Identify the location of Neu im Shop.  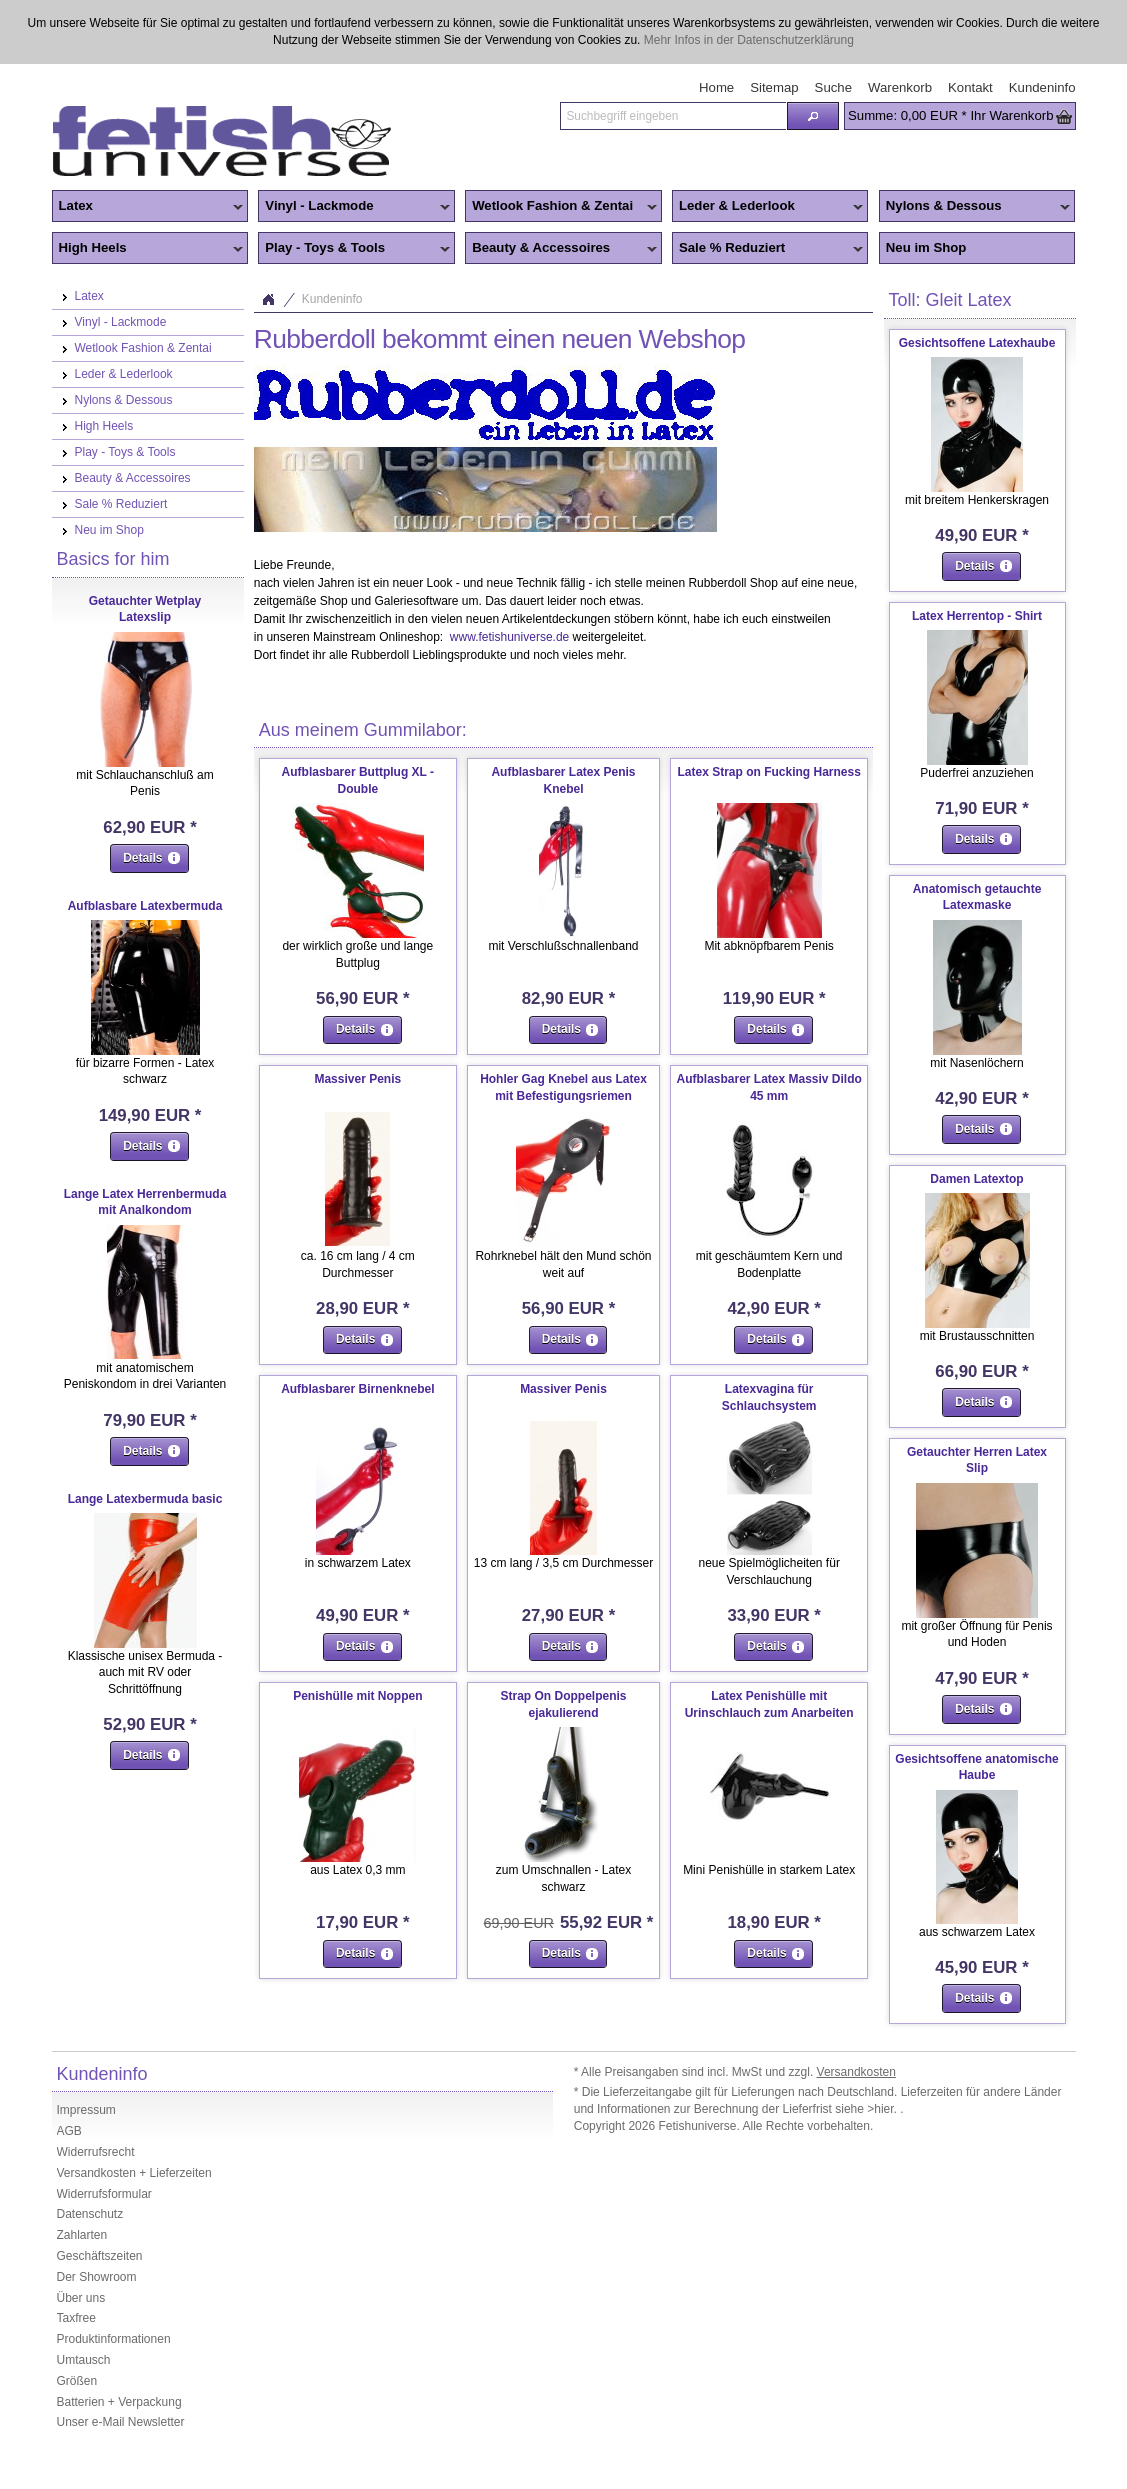
(926, 247).